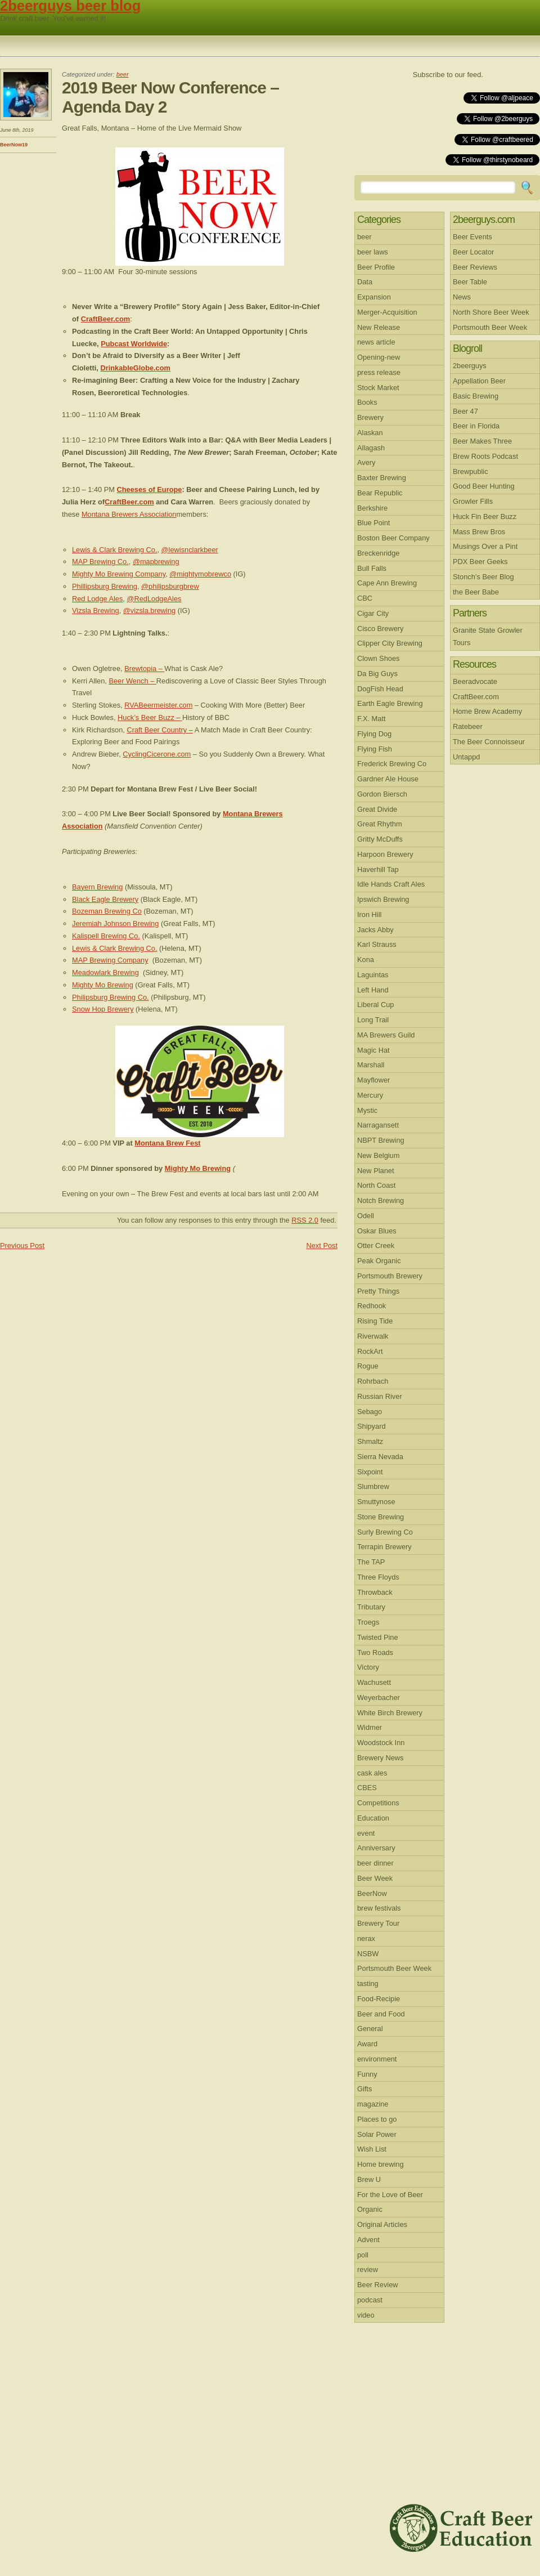 Image resolution: width=540 pixels, height=2576 pixels. What do you see at coordinates (378, 1697) in the screenshot?
I see `Weyerbacher` at bounding box center [378, 1697].